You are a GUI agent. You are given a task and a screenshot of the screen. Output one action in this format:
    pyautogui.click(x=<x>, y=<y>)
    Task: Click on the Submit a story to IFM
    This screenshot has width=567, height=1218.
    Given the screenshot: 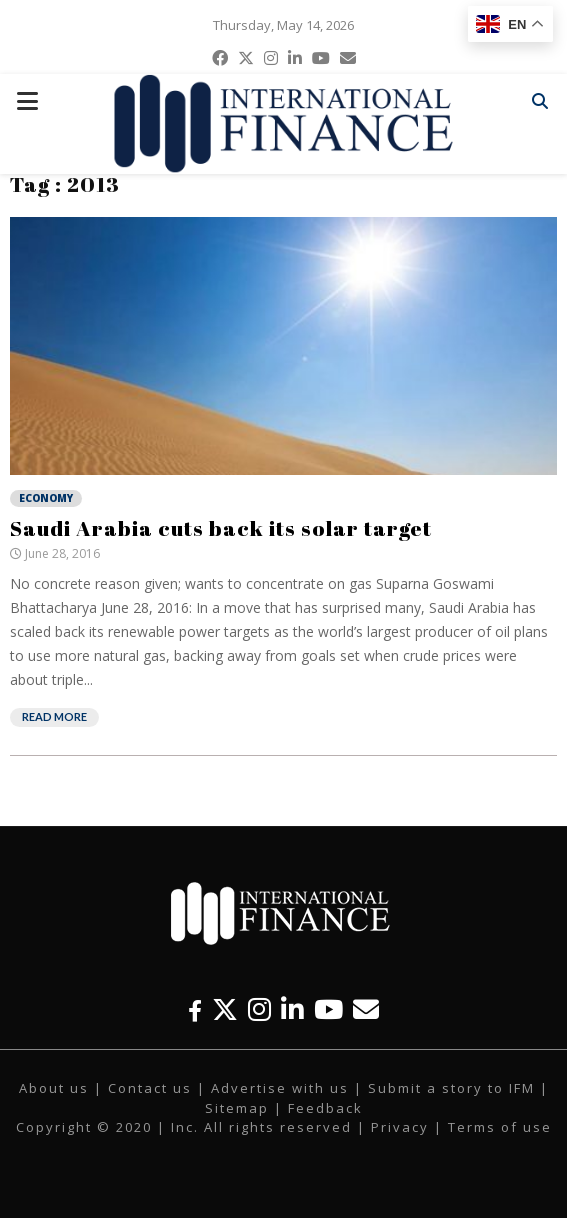 What is the action you would take?
    pyautogui.click(x=451, y=1088)
    